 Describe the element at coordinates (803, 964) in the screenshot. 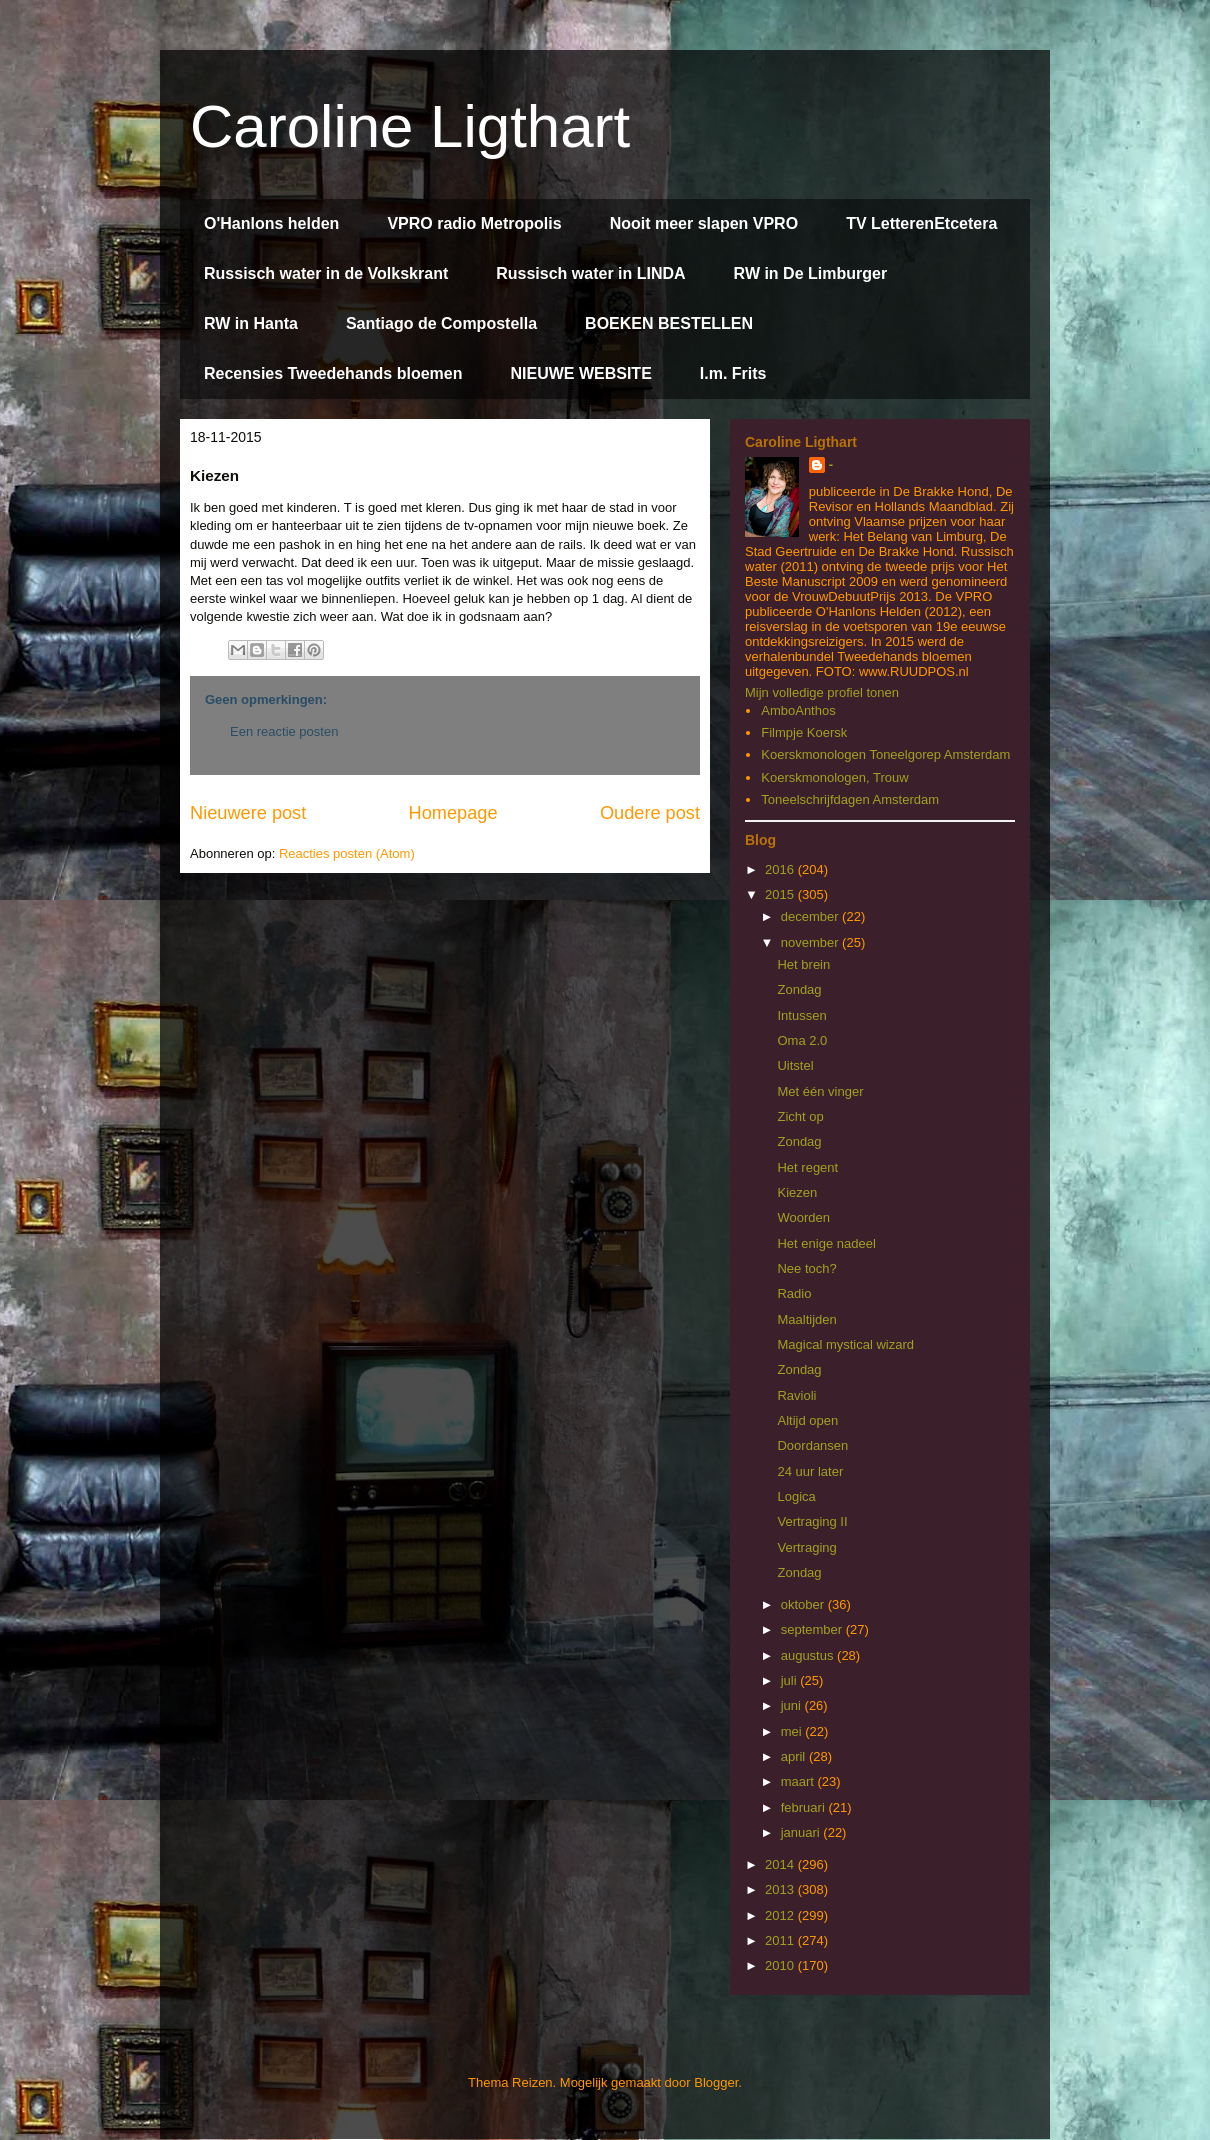

I see `Het brein` at that location.